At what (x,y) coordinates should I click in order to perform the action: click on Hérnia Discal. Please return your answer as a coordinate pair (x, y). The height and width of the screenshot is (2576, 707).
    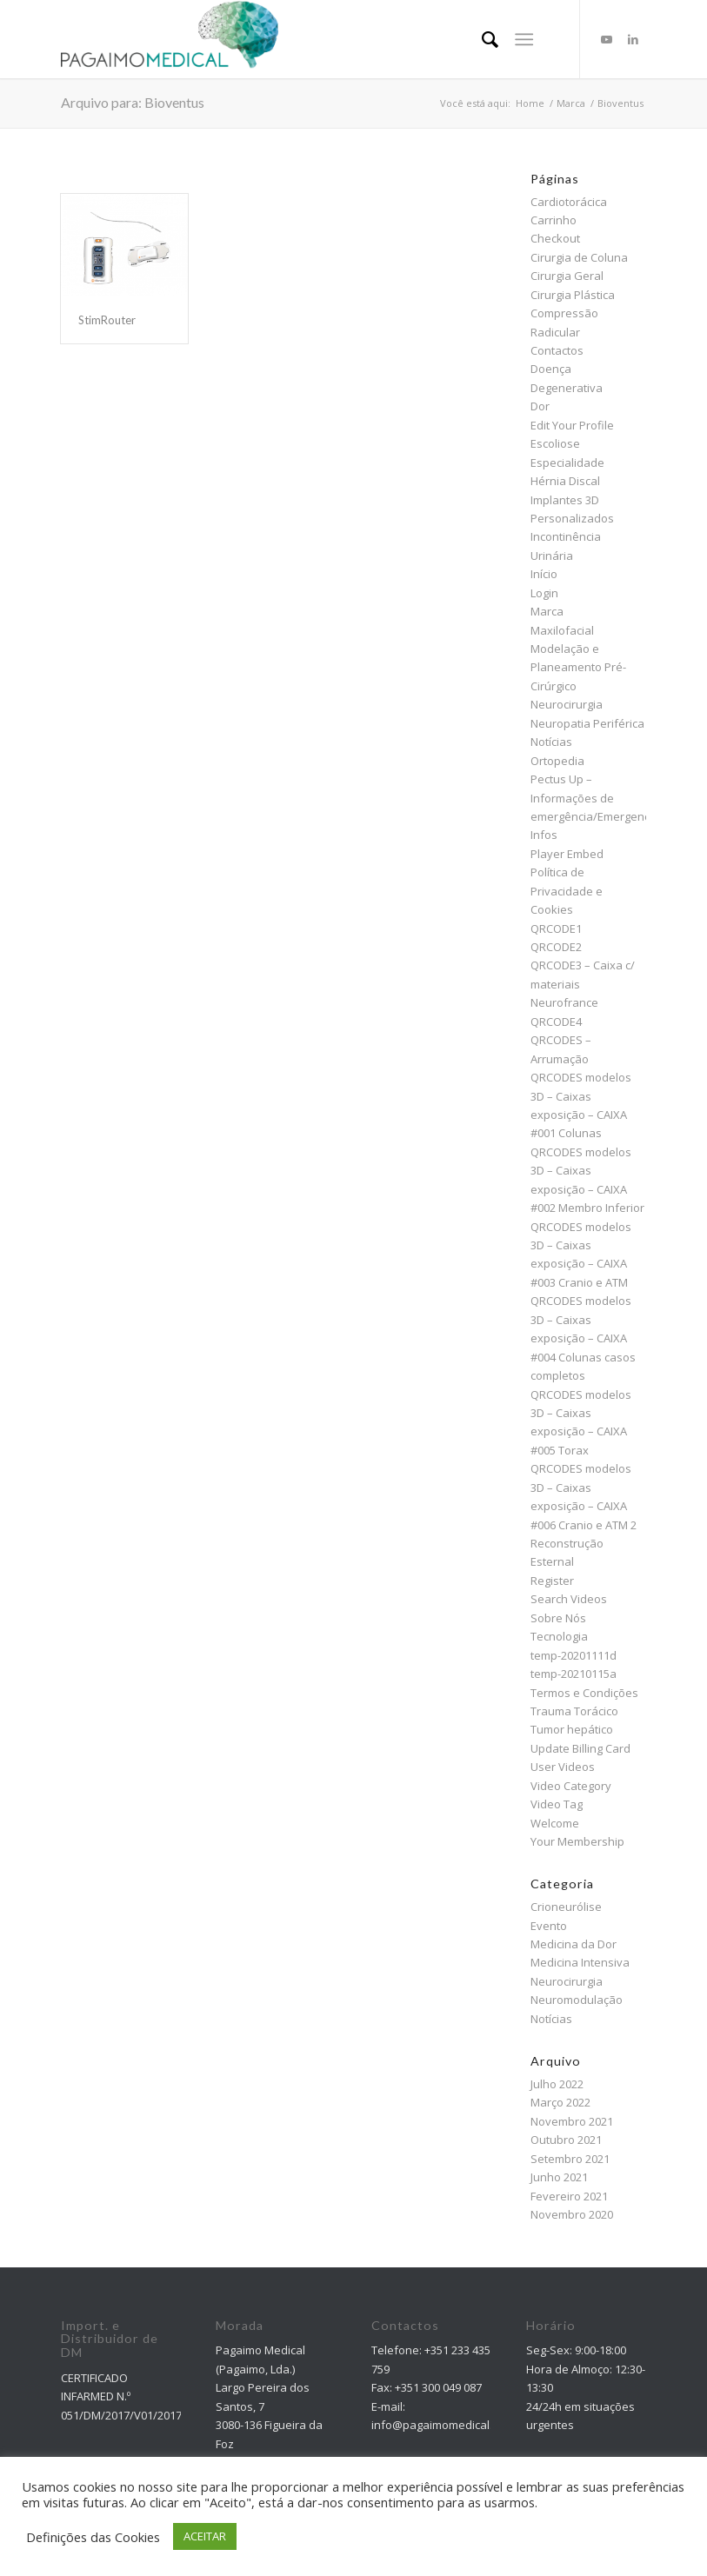
    Looking at the image, I should click on (565, 481).